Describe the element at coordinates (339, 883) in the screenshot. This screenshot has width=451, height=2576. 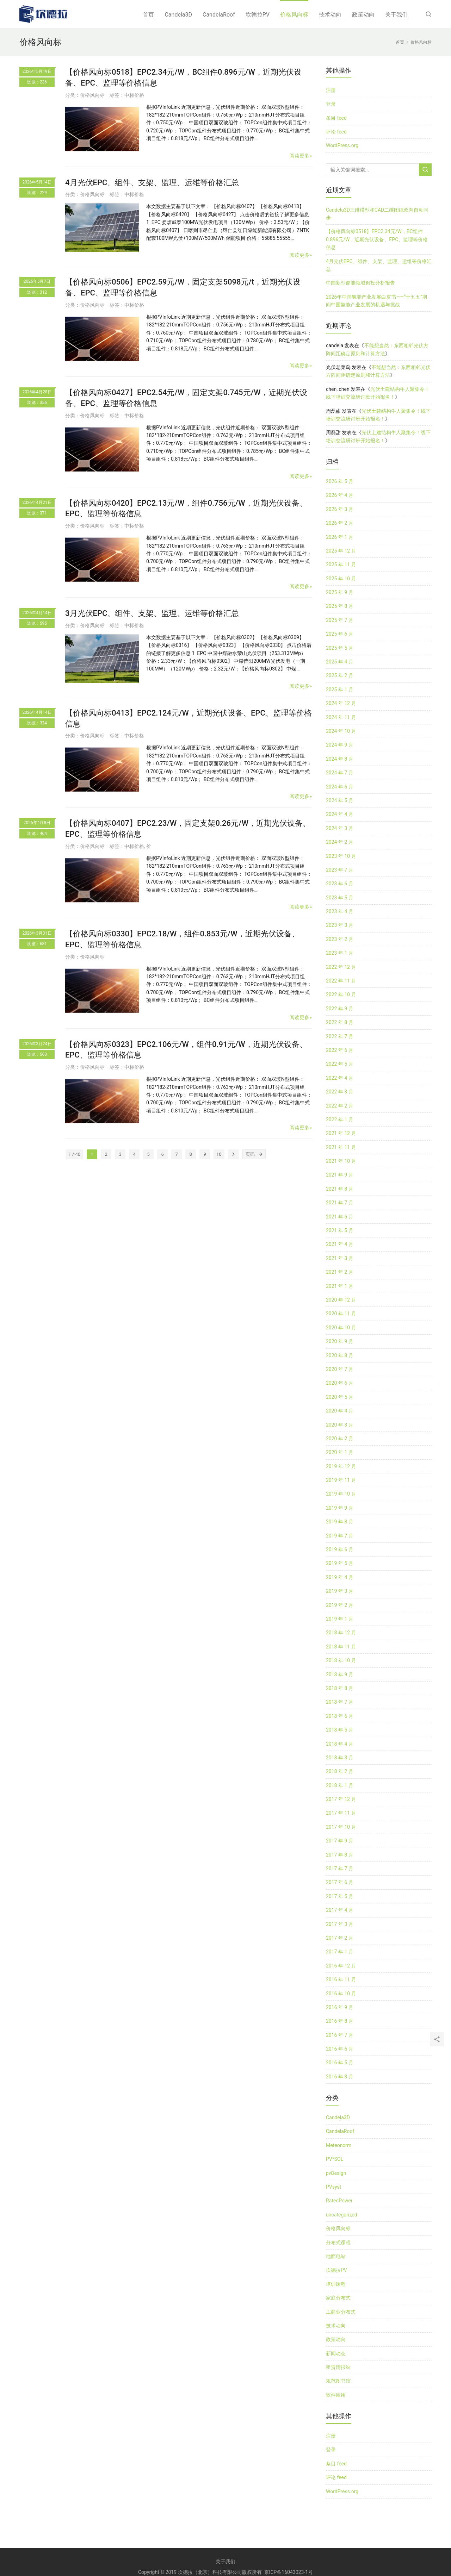
I see `2023 年 6 月` at that location.